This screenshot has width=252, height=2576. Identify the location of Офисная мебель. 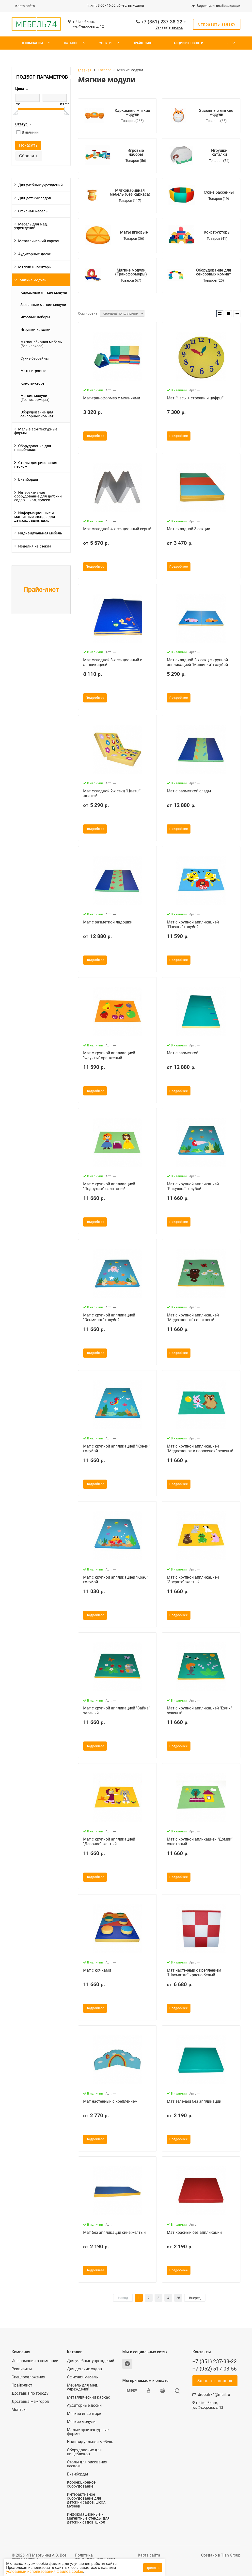
(32, 211).